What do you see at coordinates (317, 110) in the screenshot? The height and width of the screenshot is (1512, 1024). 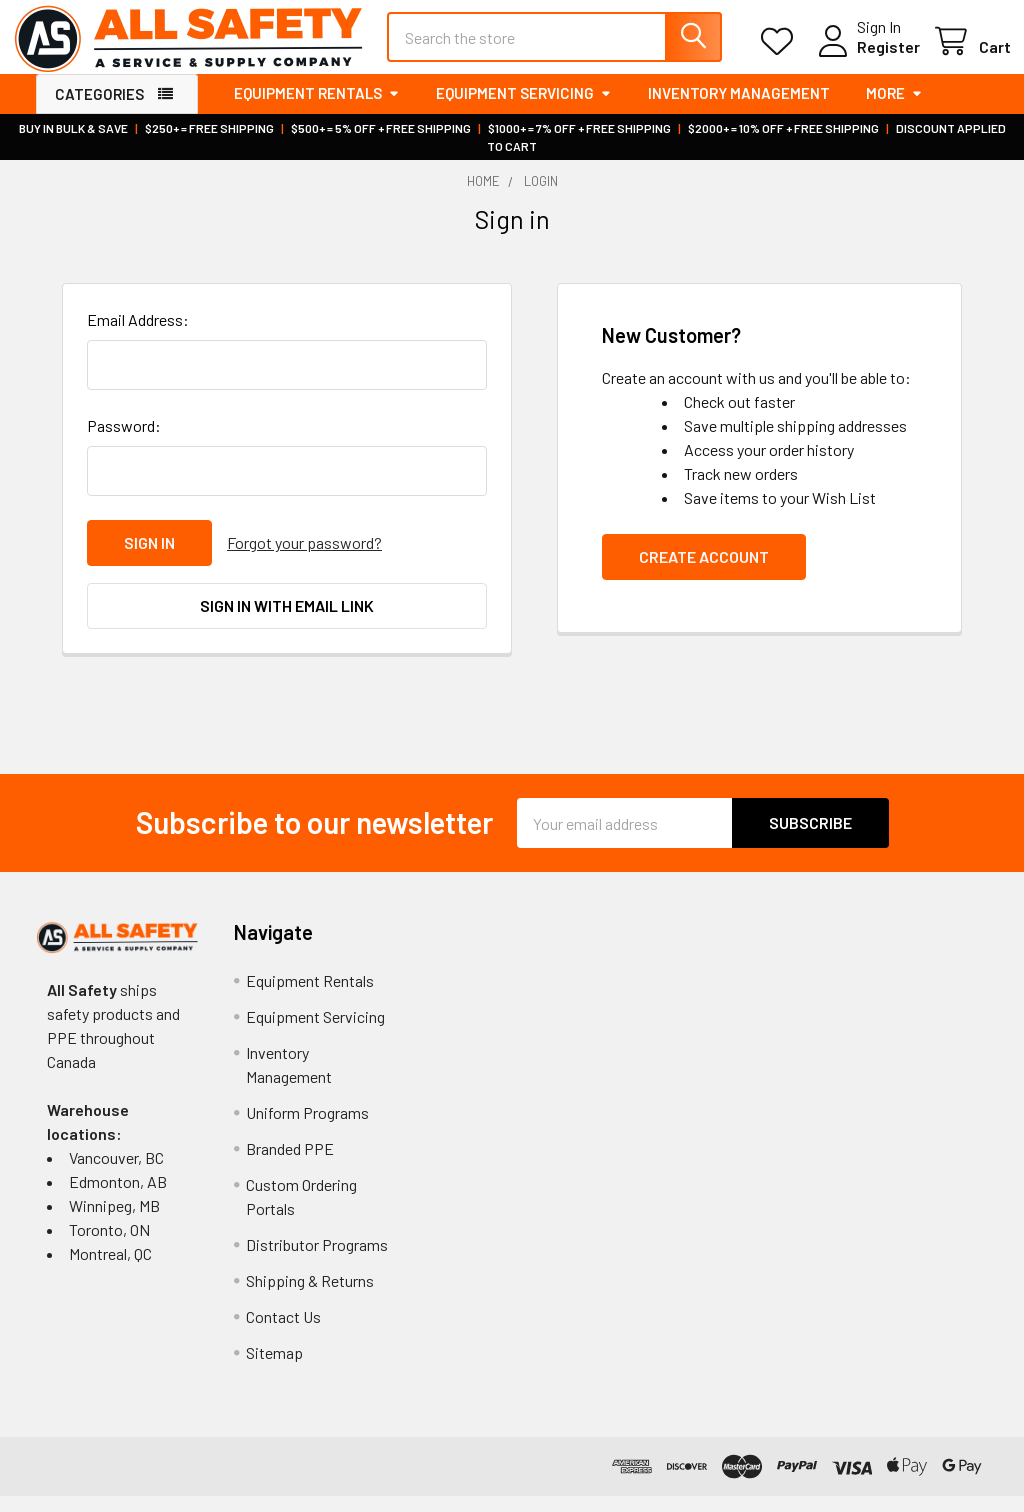 I see `Equipment Rentals` at bounding box center [317, 110].